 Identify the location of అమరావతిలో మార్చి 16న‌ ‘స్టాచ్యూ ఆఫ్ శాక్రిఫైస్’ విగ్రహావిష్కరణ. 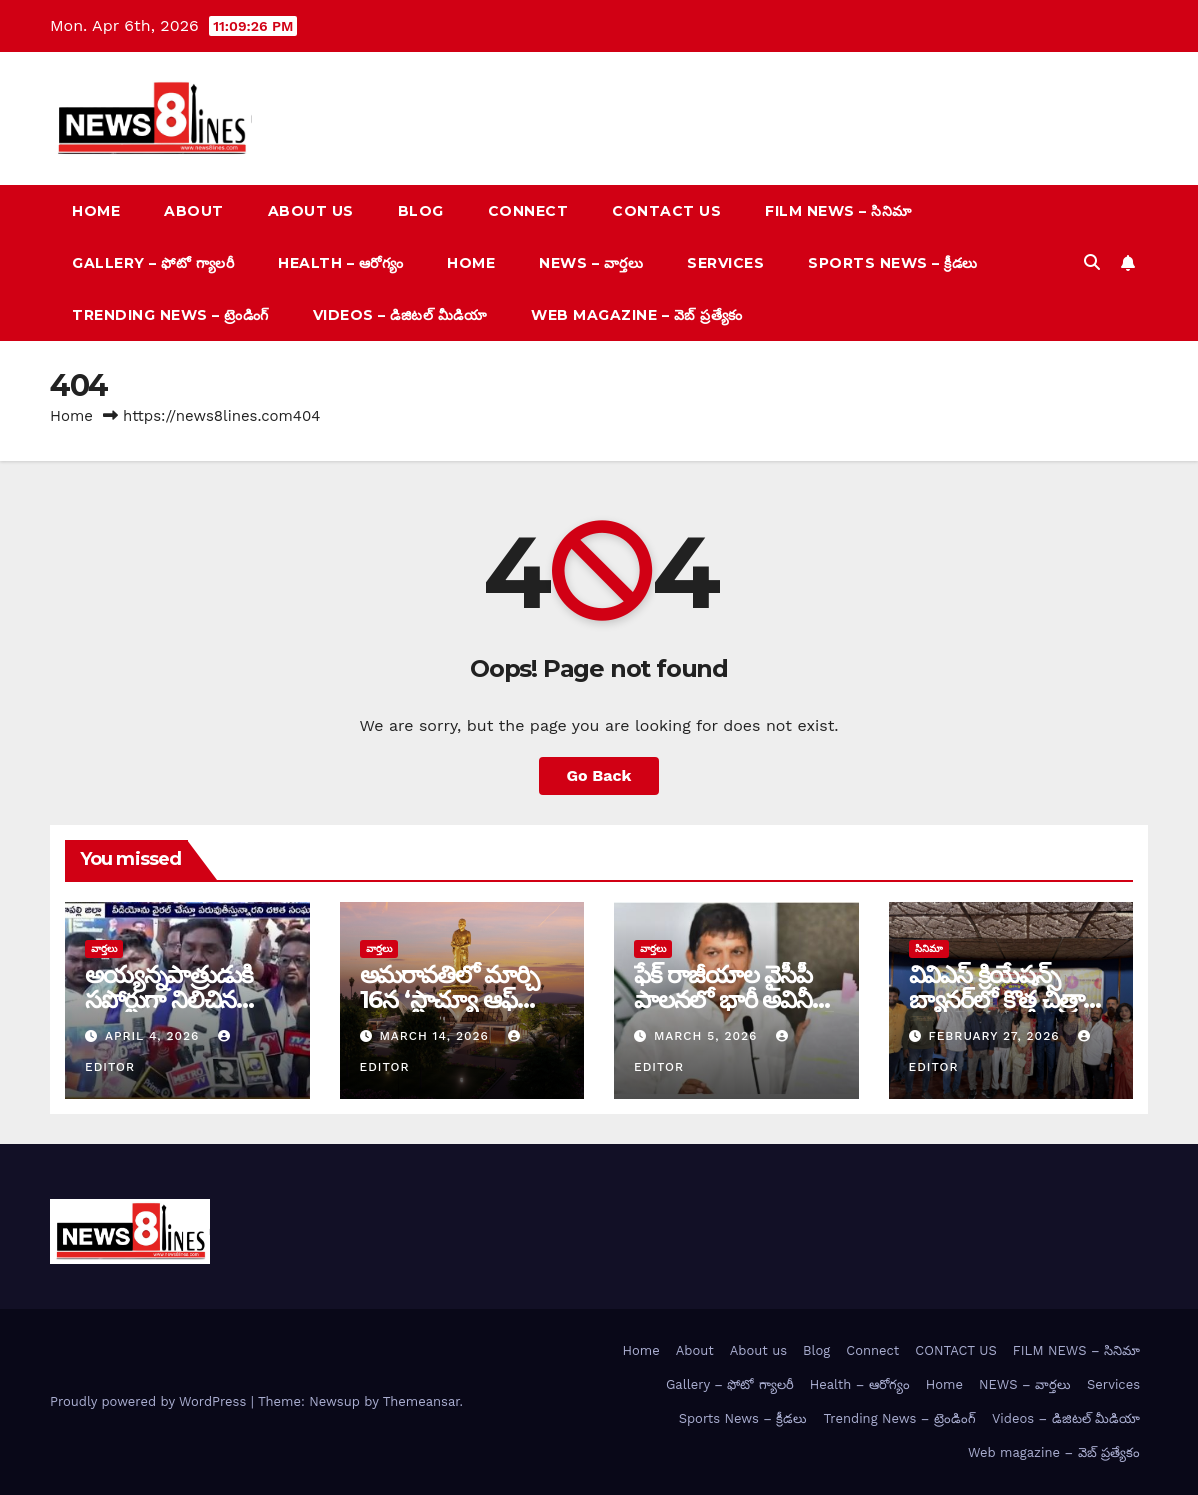
(461, 999).